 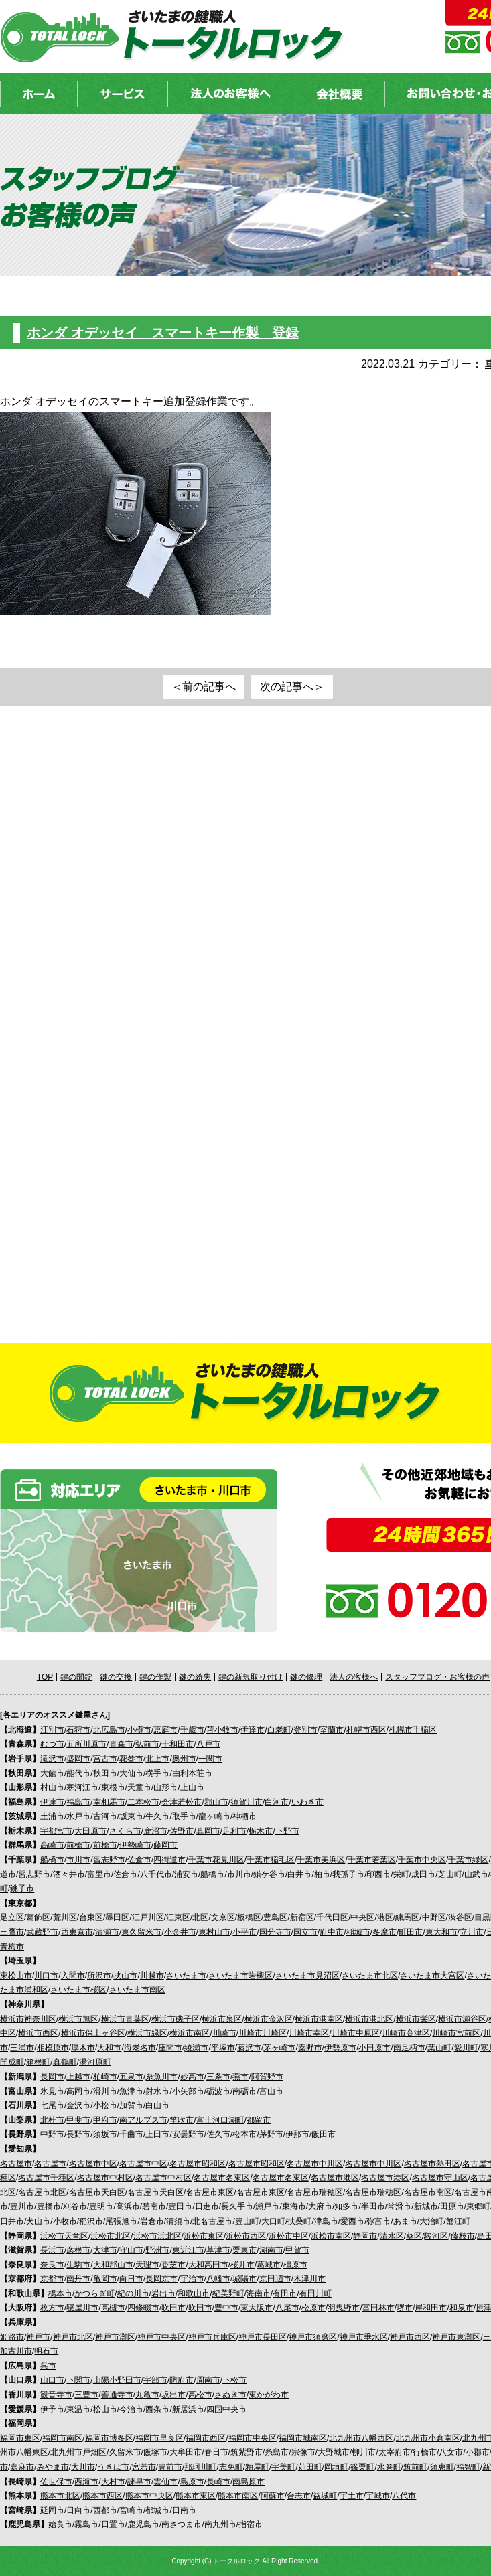 I want to click on 栗東市, so click(x=244, y=2250).